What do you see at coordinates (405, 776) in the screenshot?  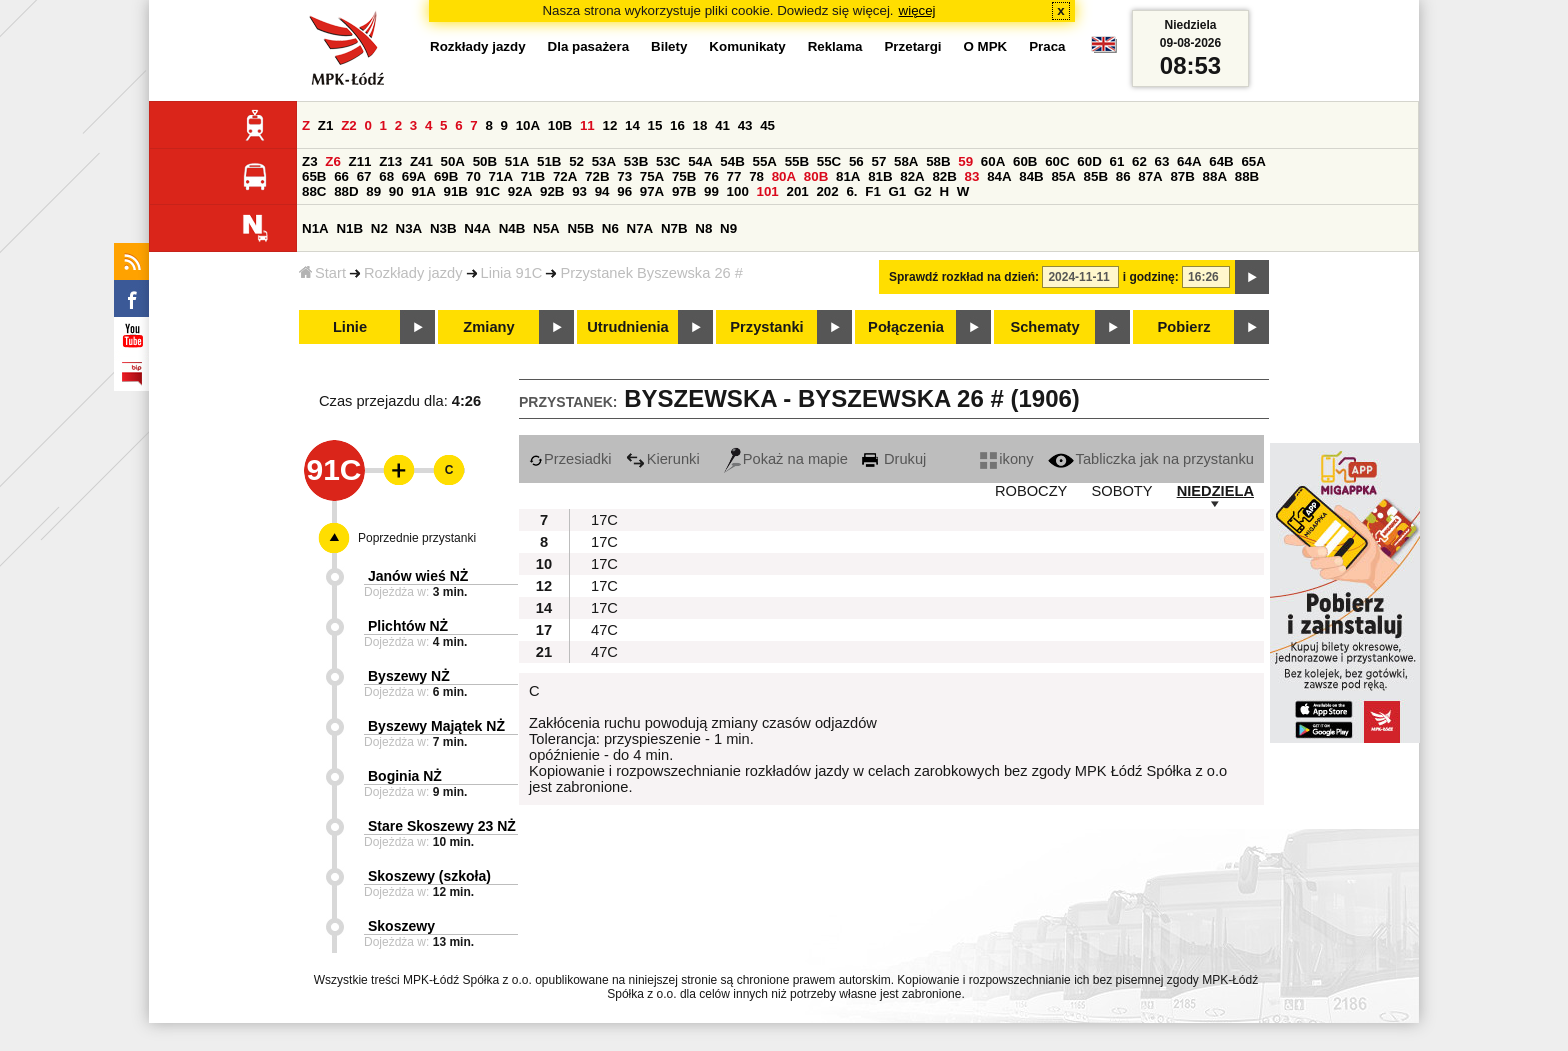 I see `Boginia NŻ` at bounding box center [405, 776].